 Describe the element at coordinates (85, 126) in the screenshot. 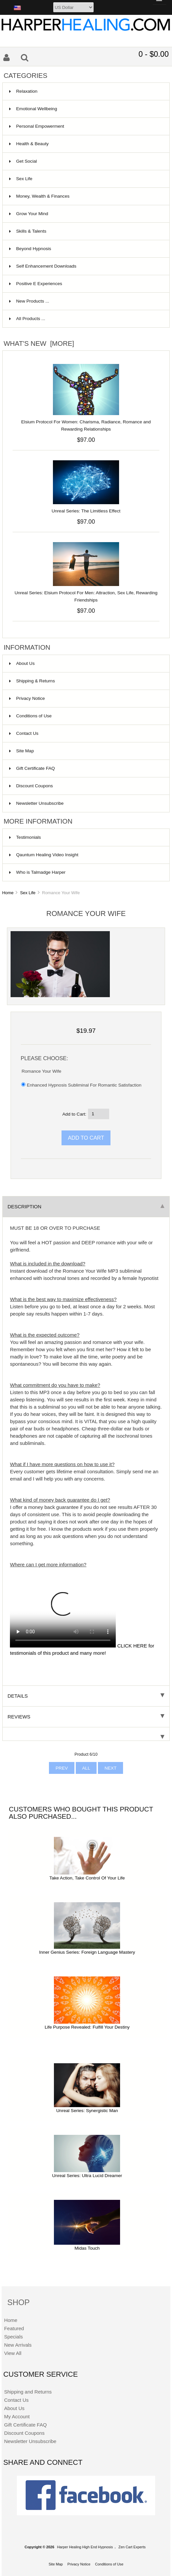

I see `Personal Empowerment` at that location.